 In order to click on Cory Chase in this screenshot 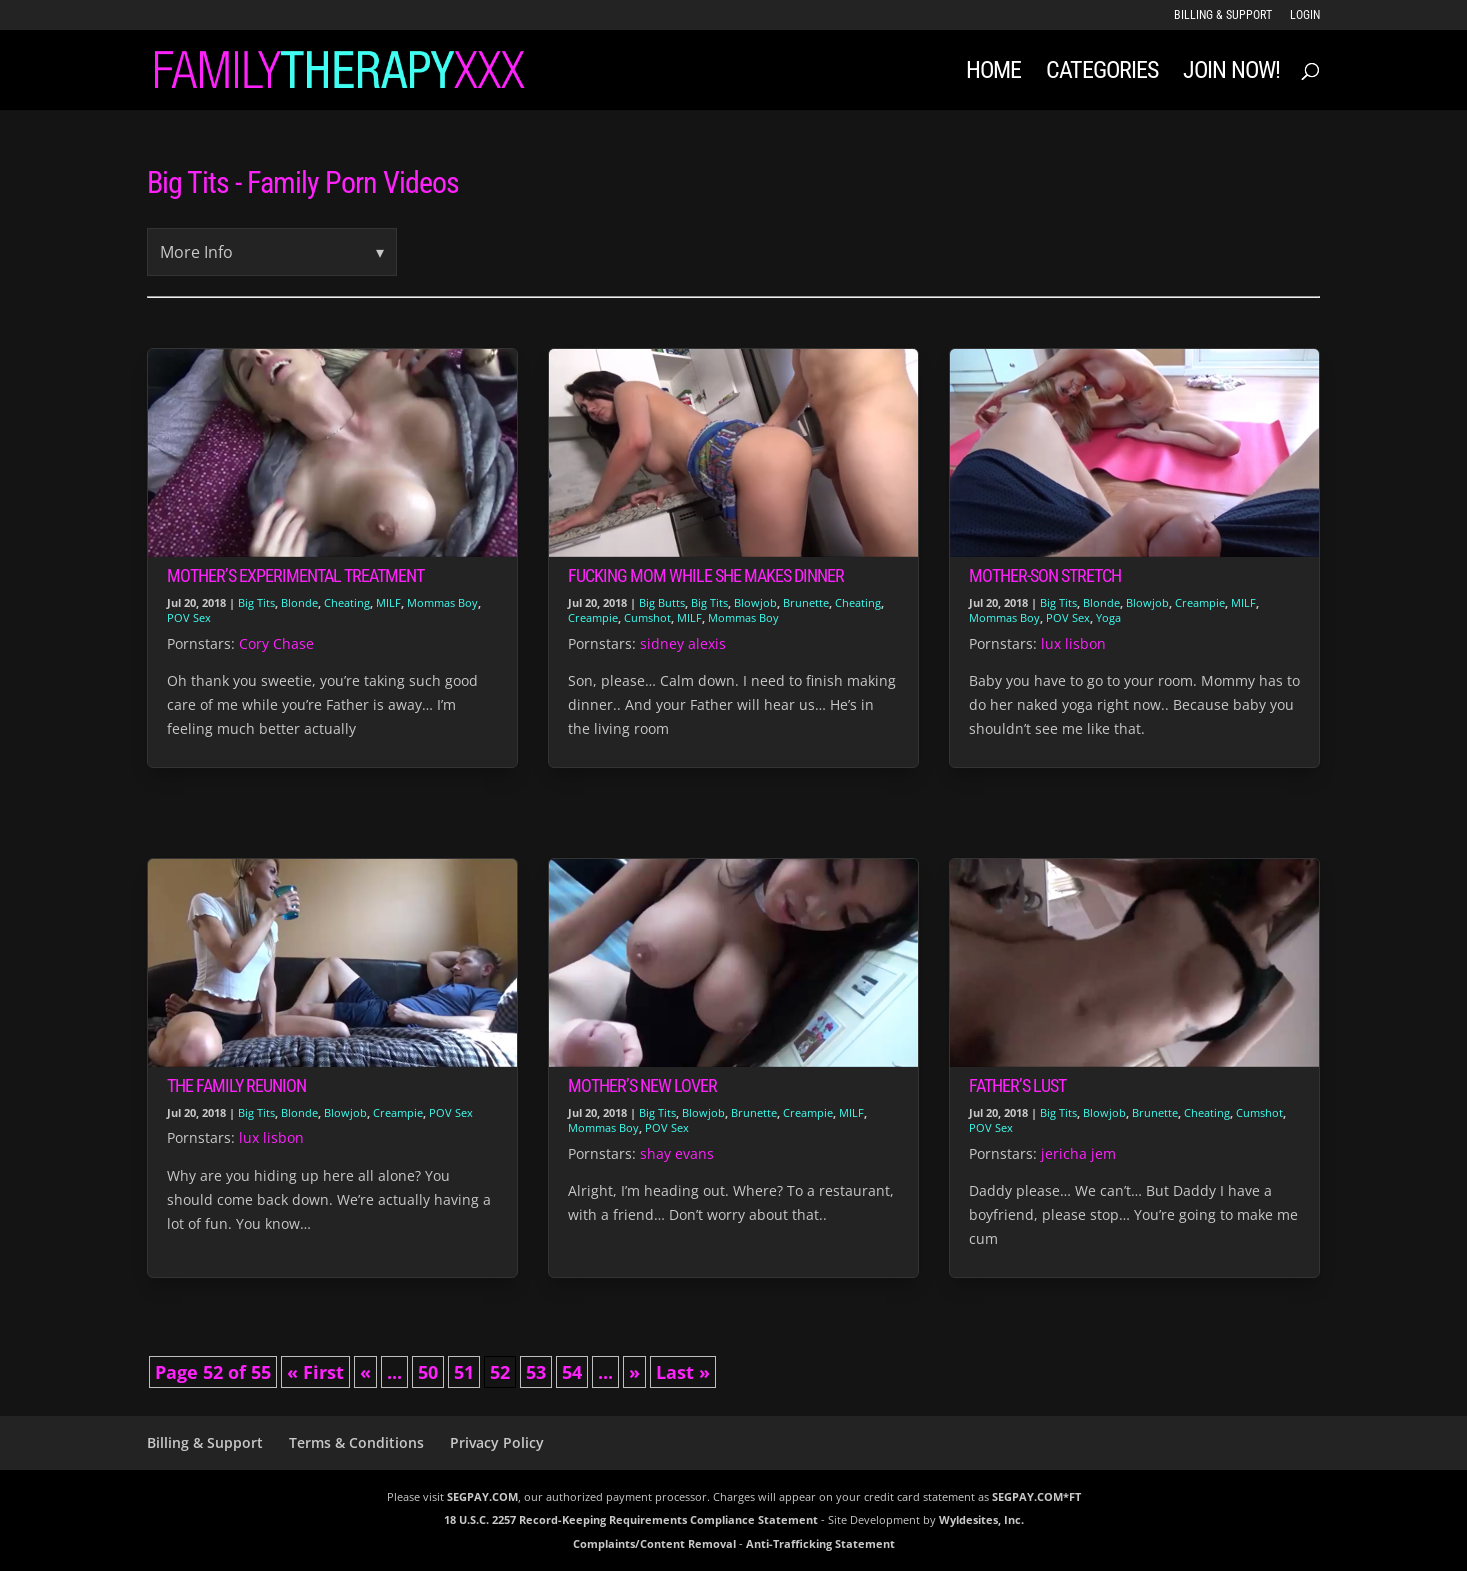, I will do `click(276, 643)`.